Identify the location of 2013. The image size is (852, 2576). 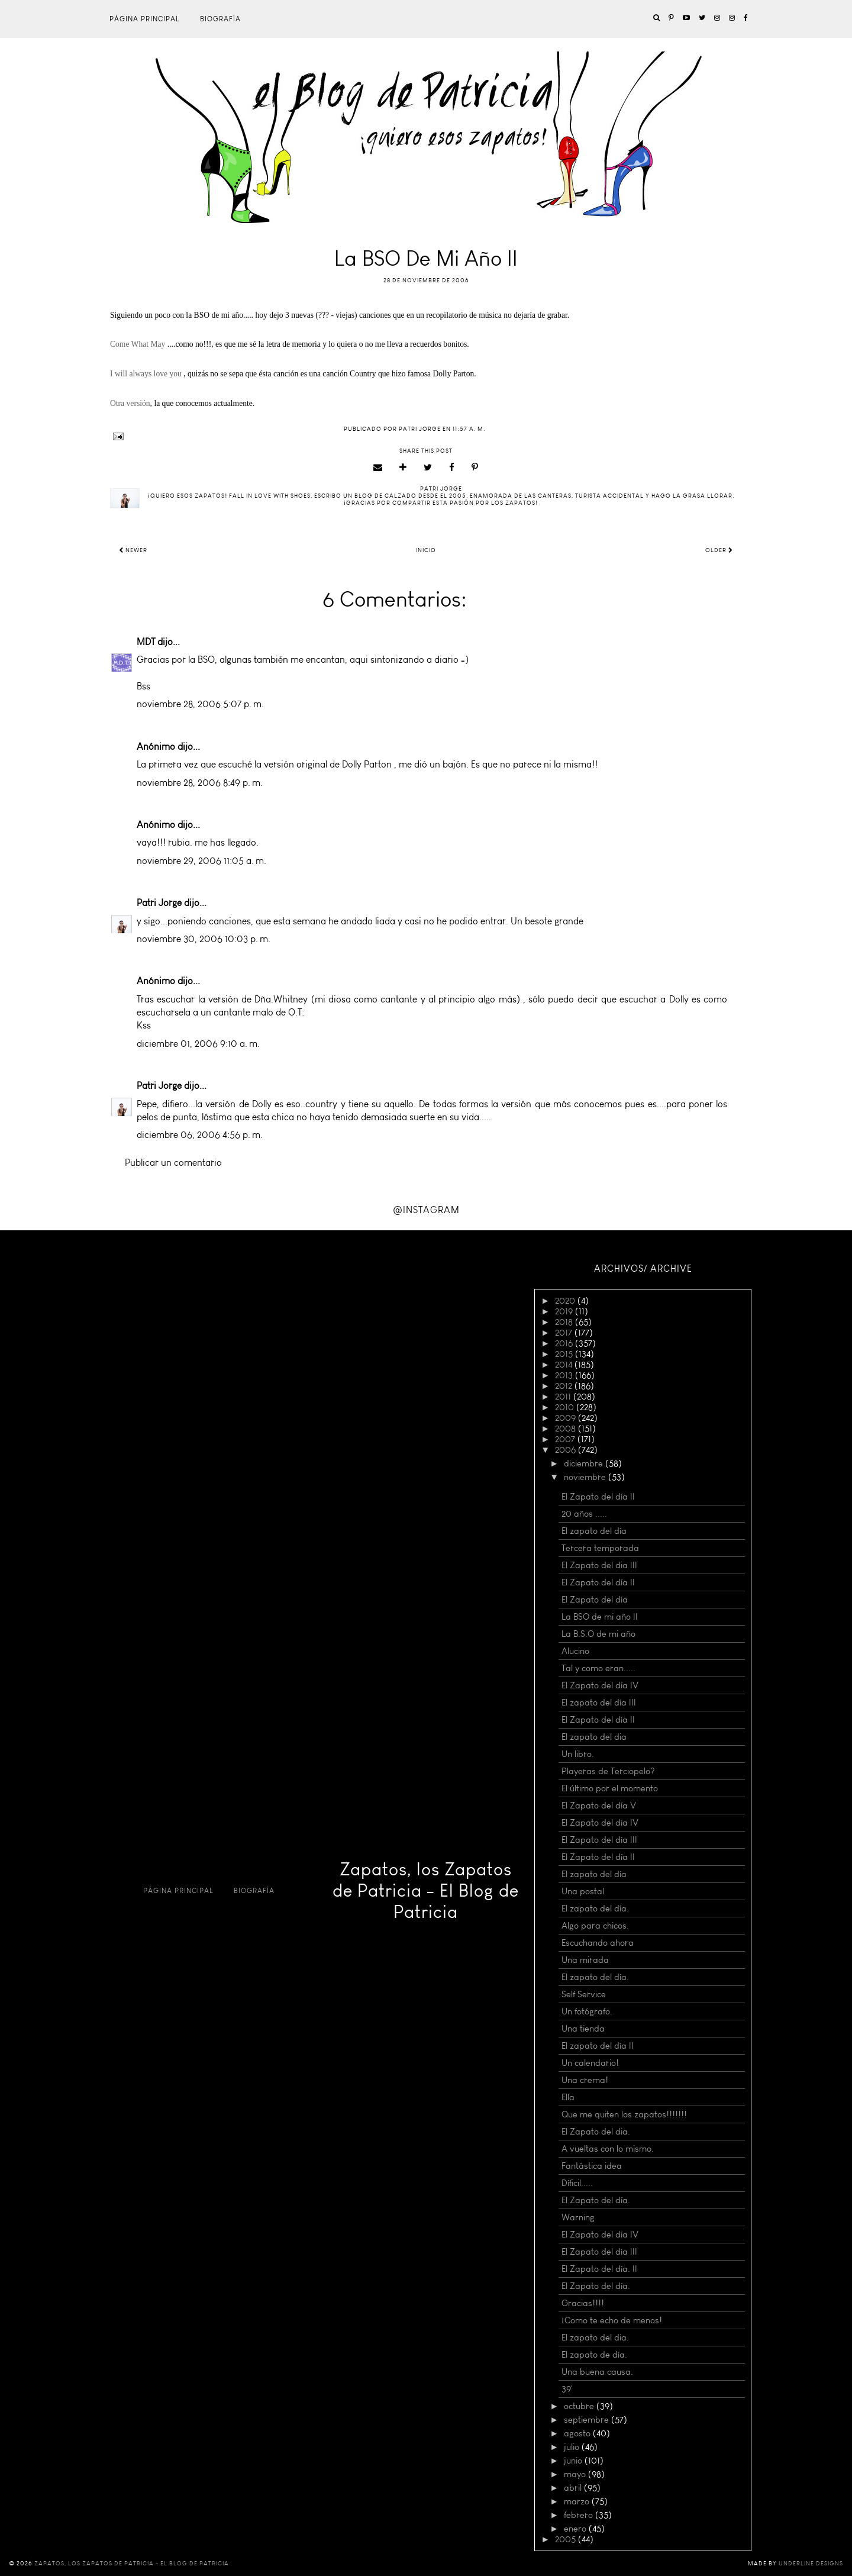
(565, 1375).